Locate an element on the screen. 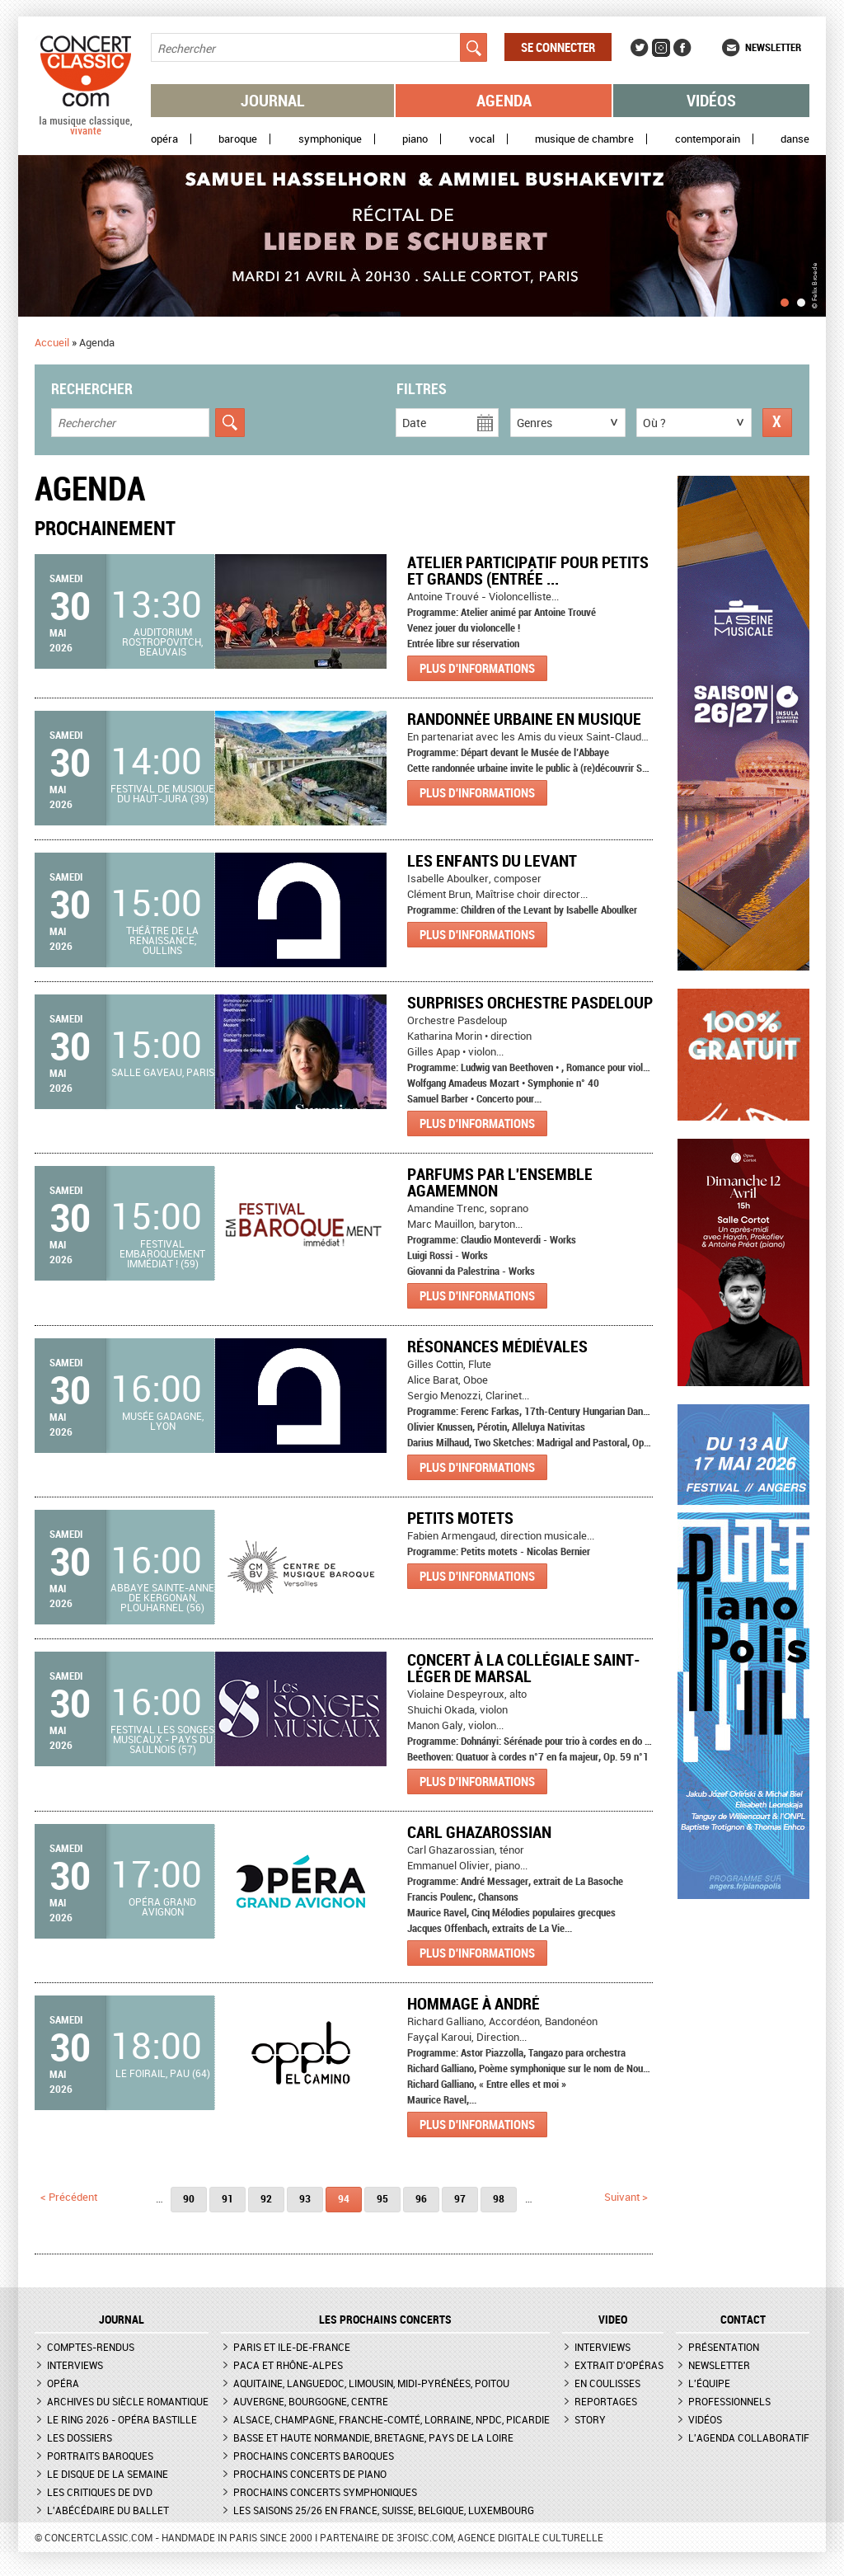 The image size is (844, 2576). < précédent is located at coordinates (68, 2196).